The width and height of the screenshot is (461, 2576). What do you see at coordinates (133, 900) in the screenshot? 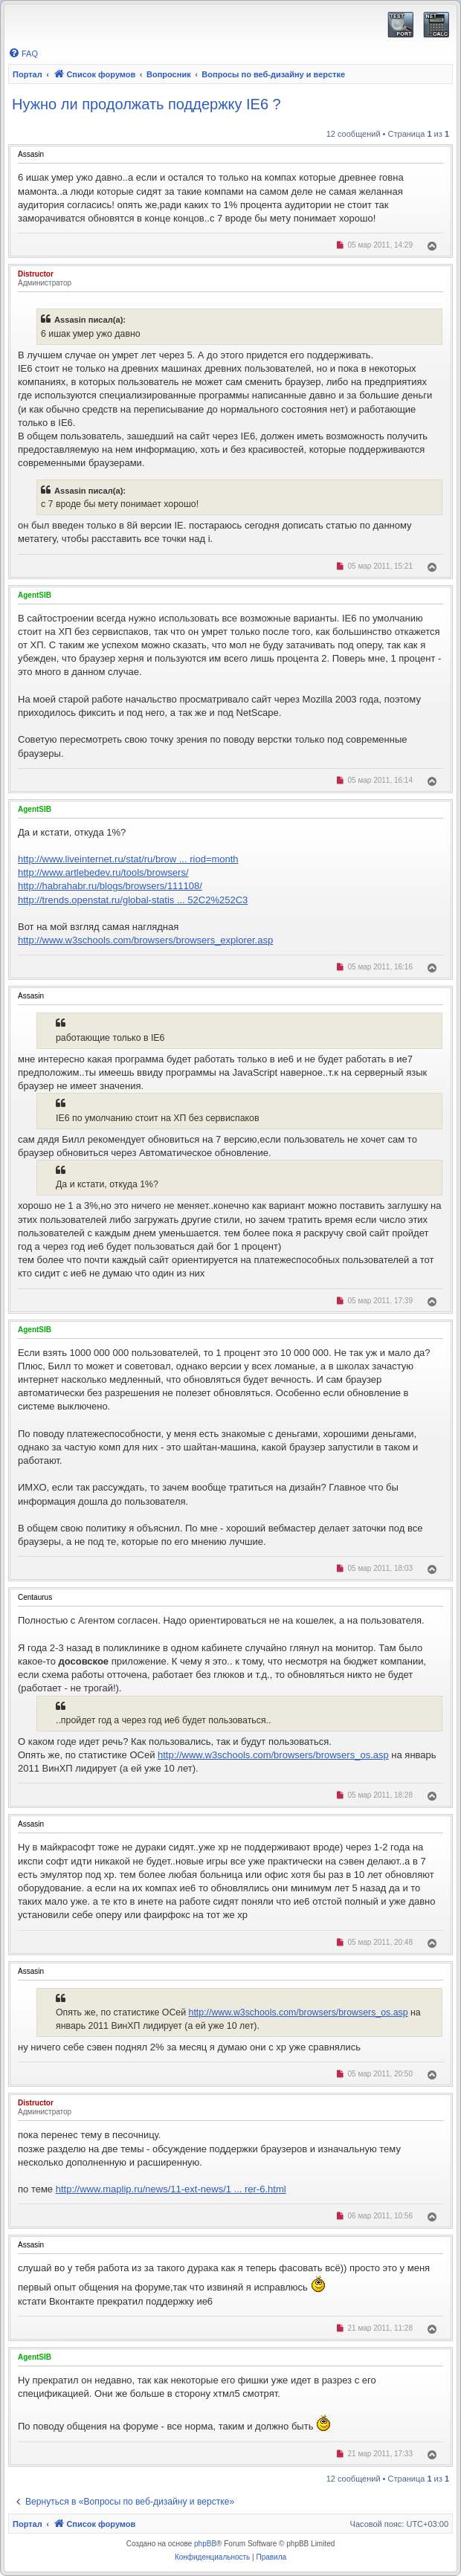
I see `http://trends.openstat.ru/global-statis ... 52C2%252C3` at bounding box center [133, 900].